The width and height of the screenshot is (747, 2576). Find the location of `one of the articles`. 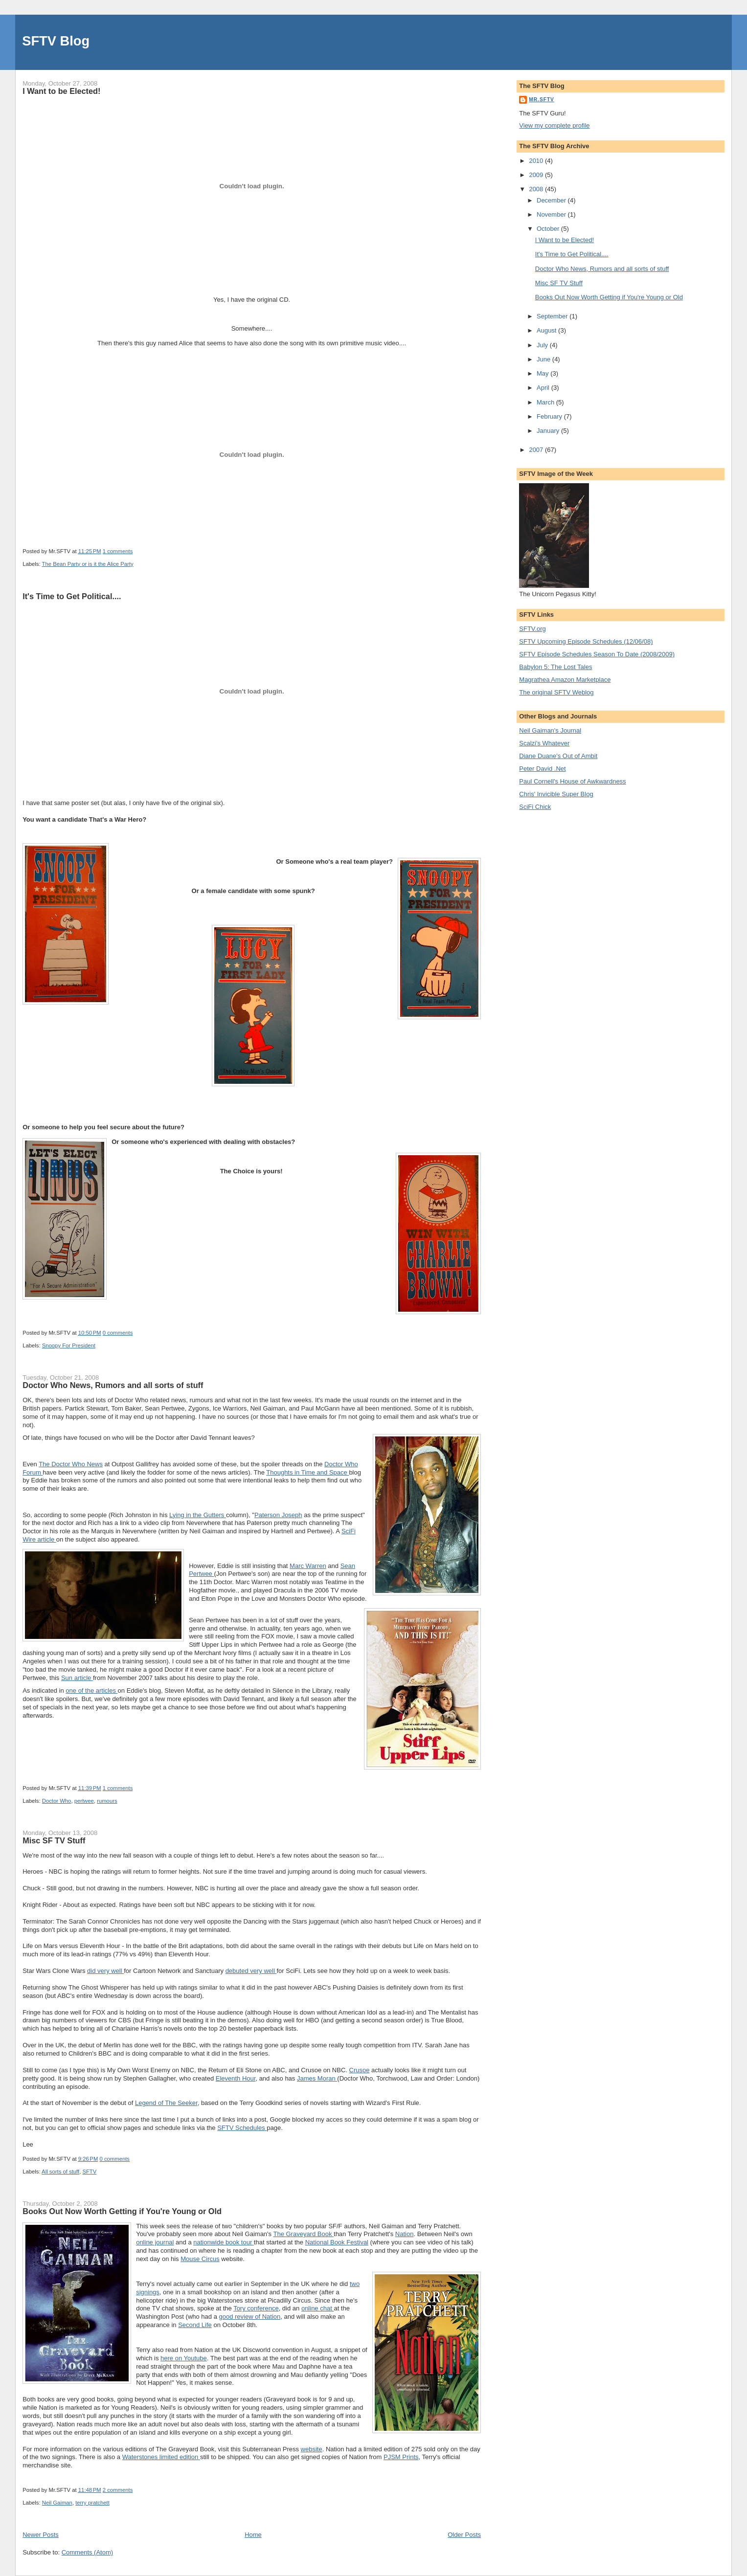

one of the articles is located at coordinates (91, 1690).